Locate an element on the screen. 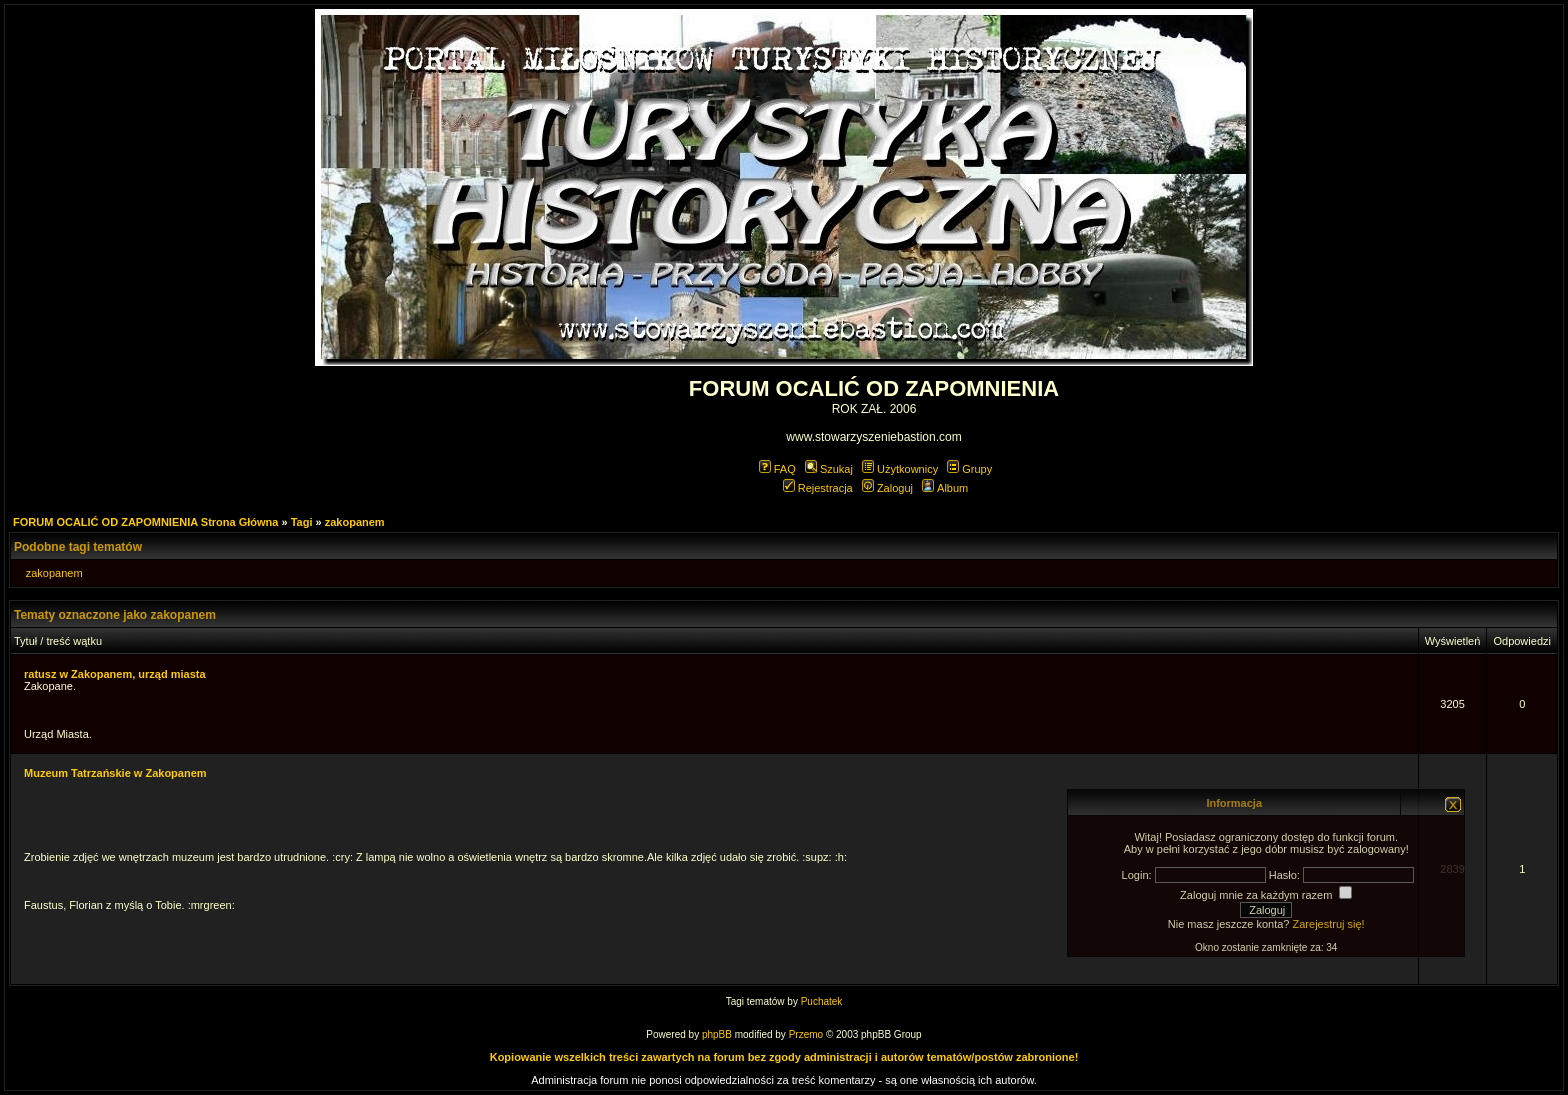 The image size is (1568, 1095). Grupy is located at coordinates (969, 469).